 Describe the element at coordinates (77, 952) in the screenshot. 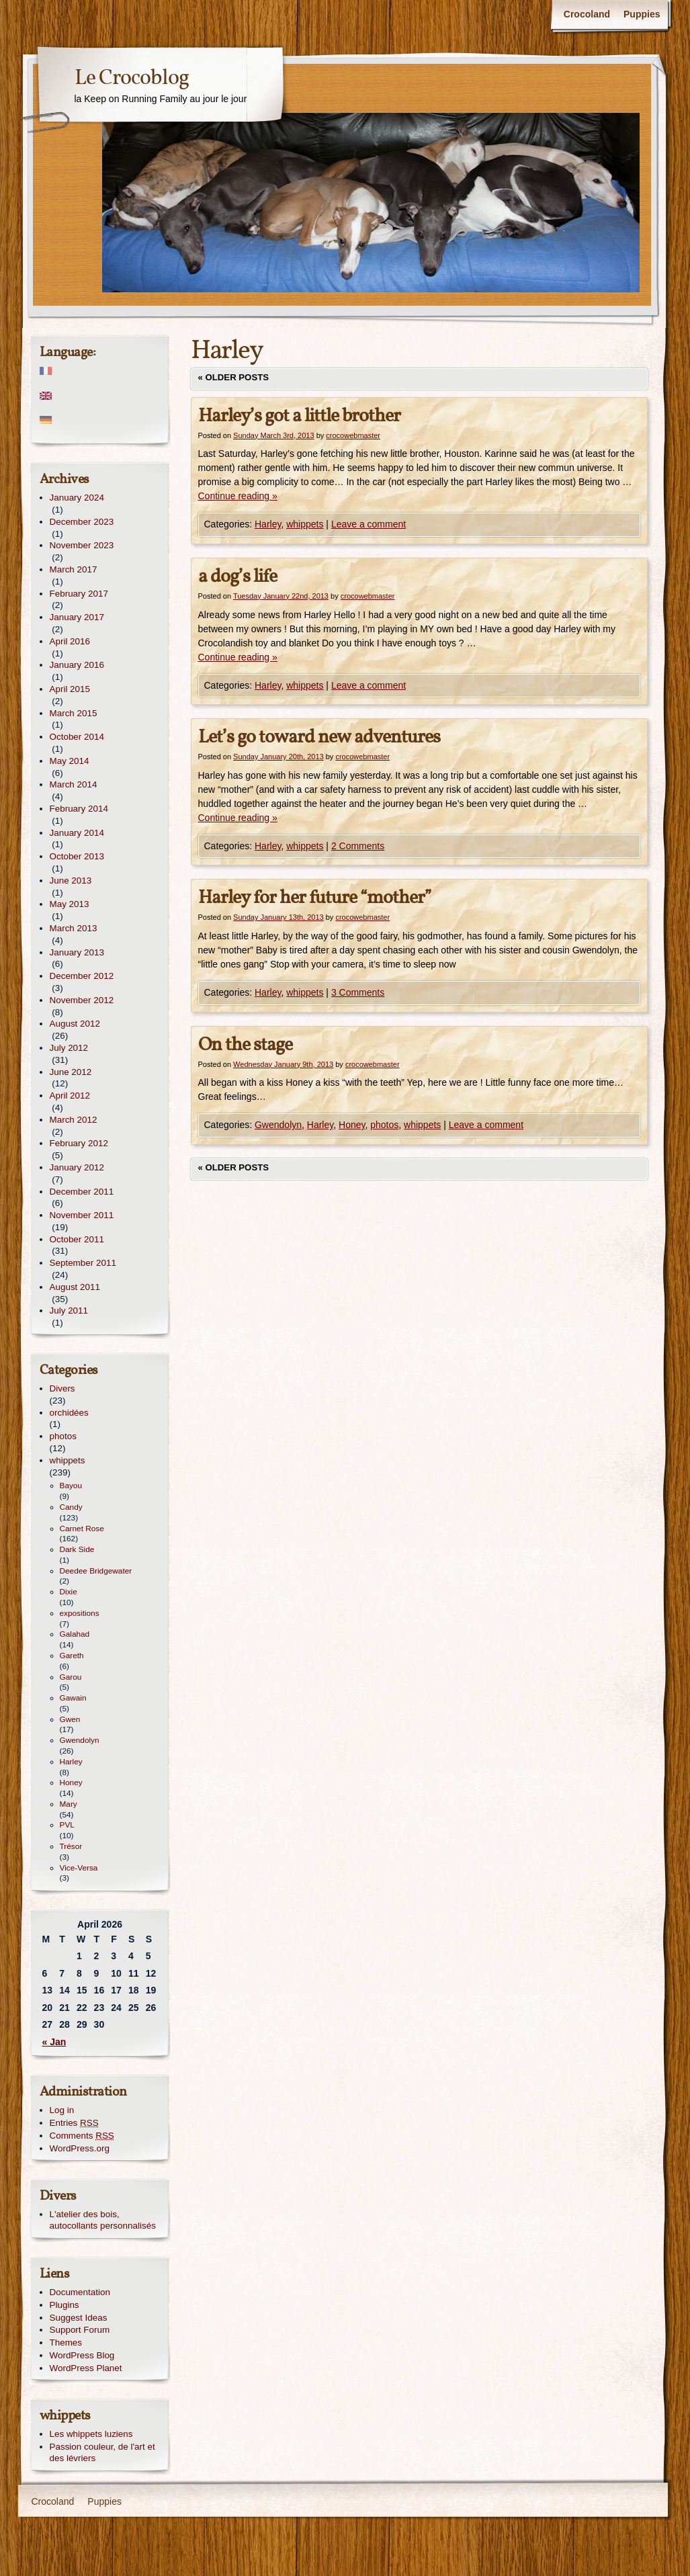

I see `January 2013` at that location.